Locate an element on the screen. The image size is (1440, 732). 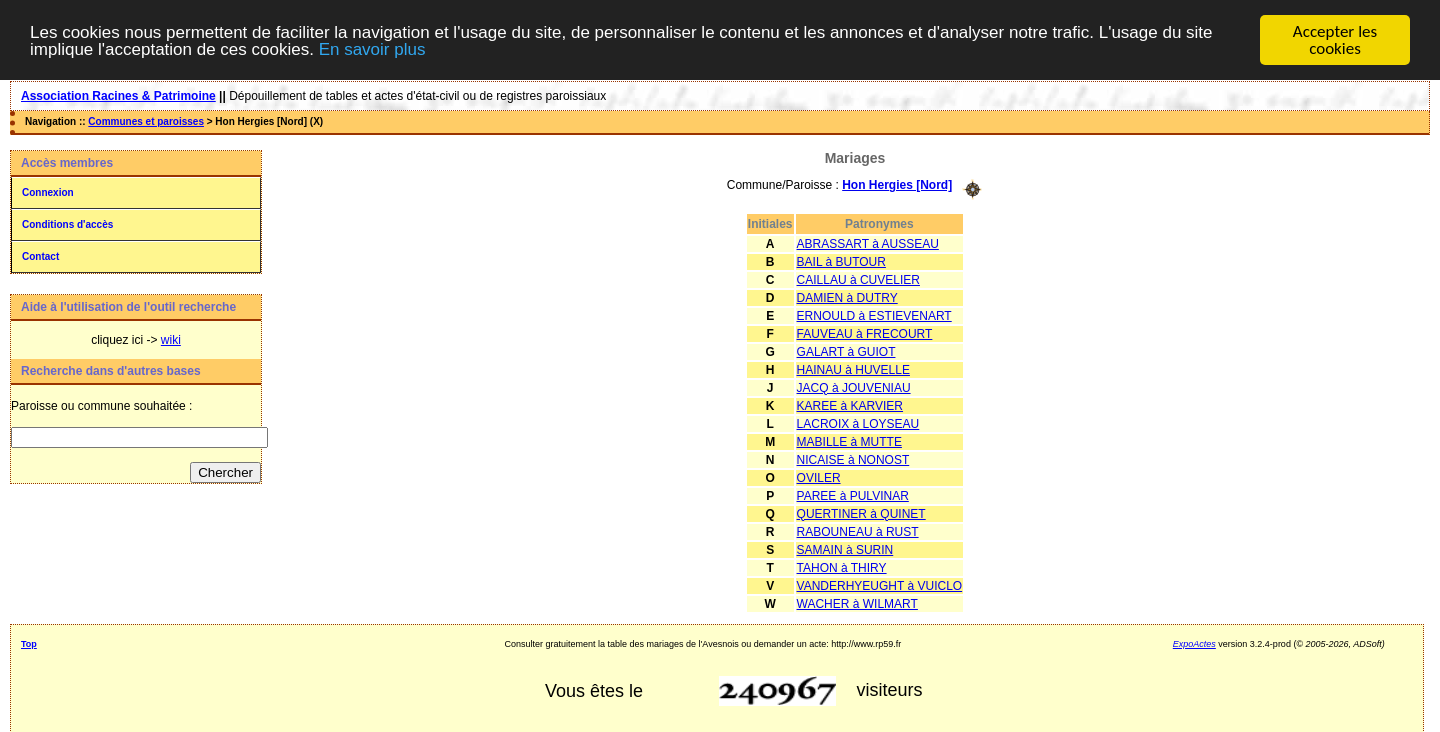
En savoir plus is located at coordinates (372, 48).